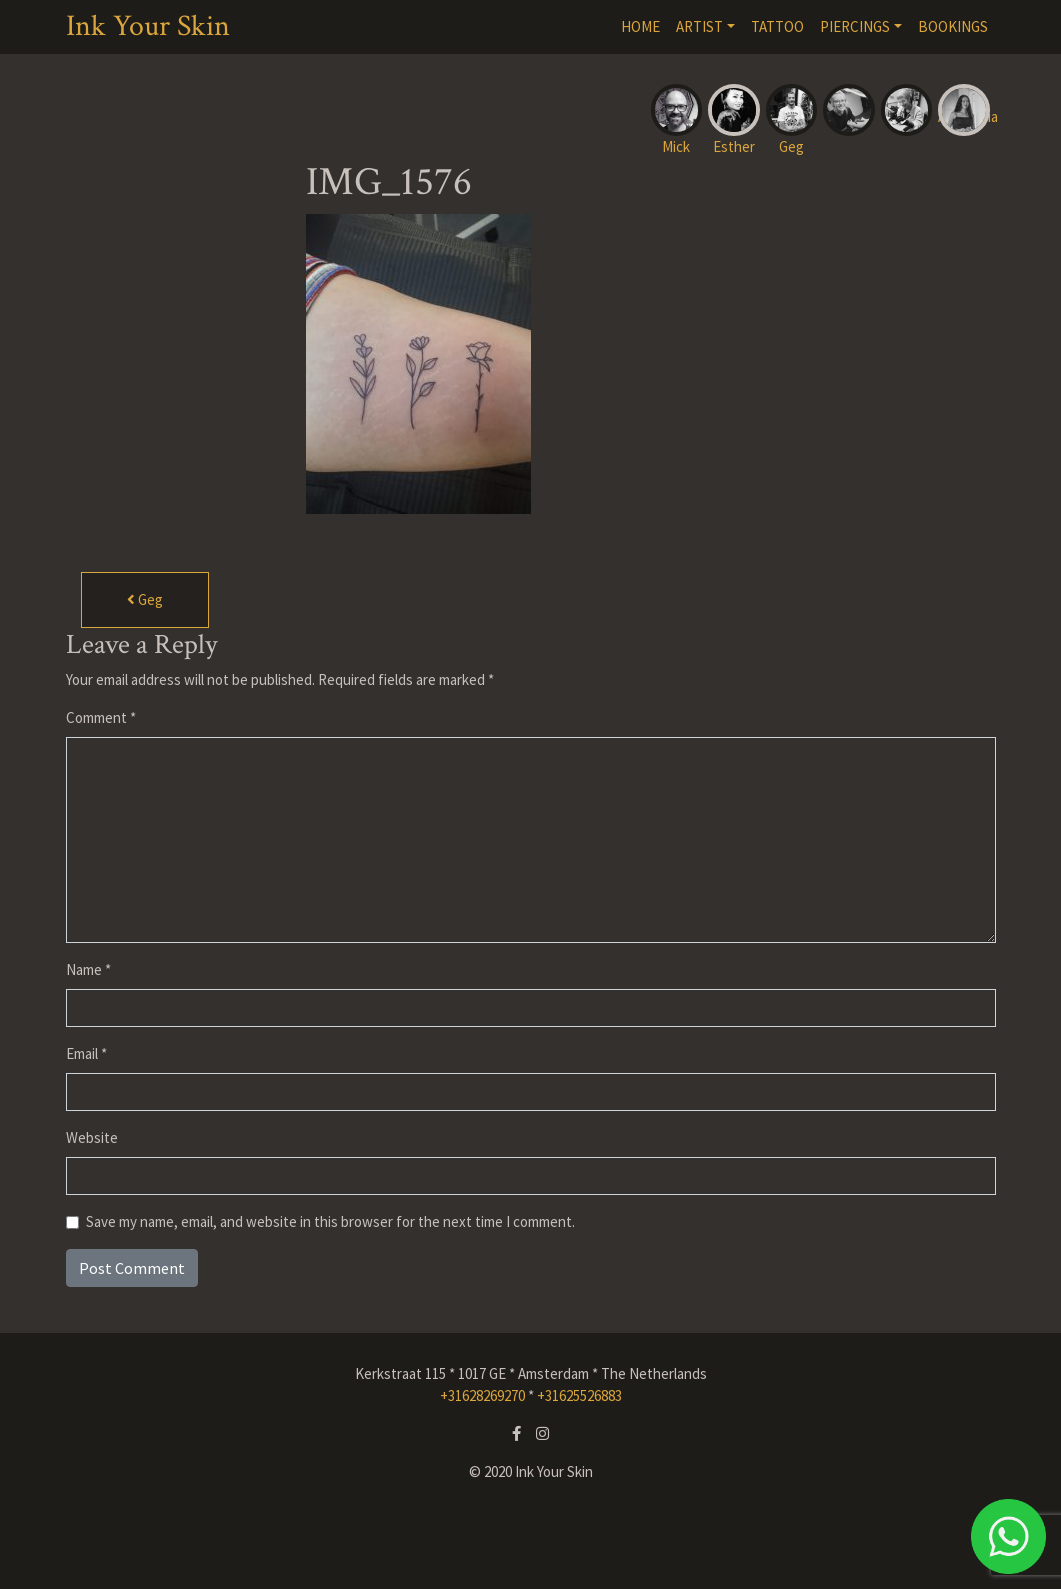 Image resolution: width=1061 pixels, height=1589 pixels. What do you see at coordinates (699, 26) in the screenshot?
I see `ARTIST` at bounding box center [699, 26].